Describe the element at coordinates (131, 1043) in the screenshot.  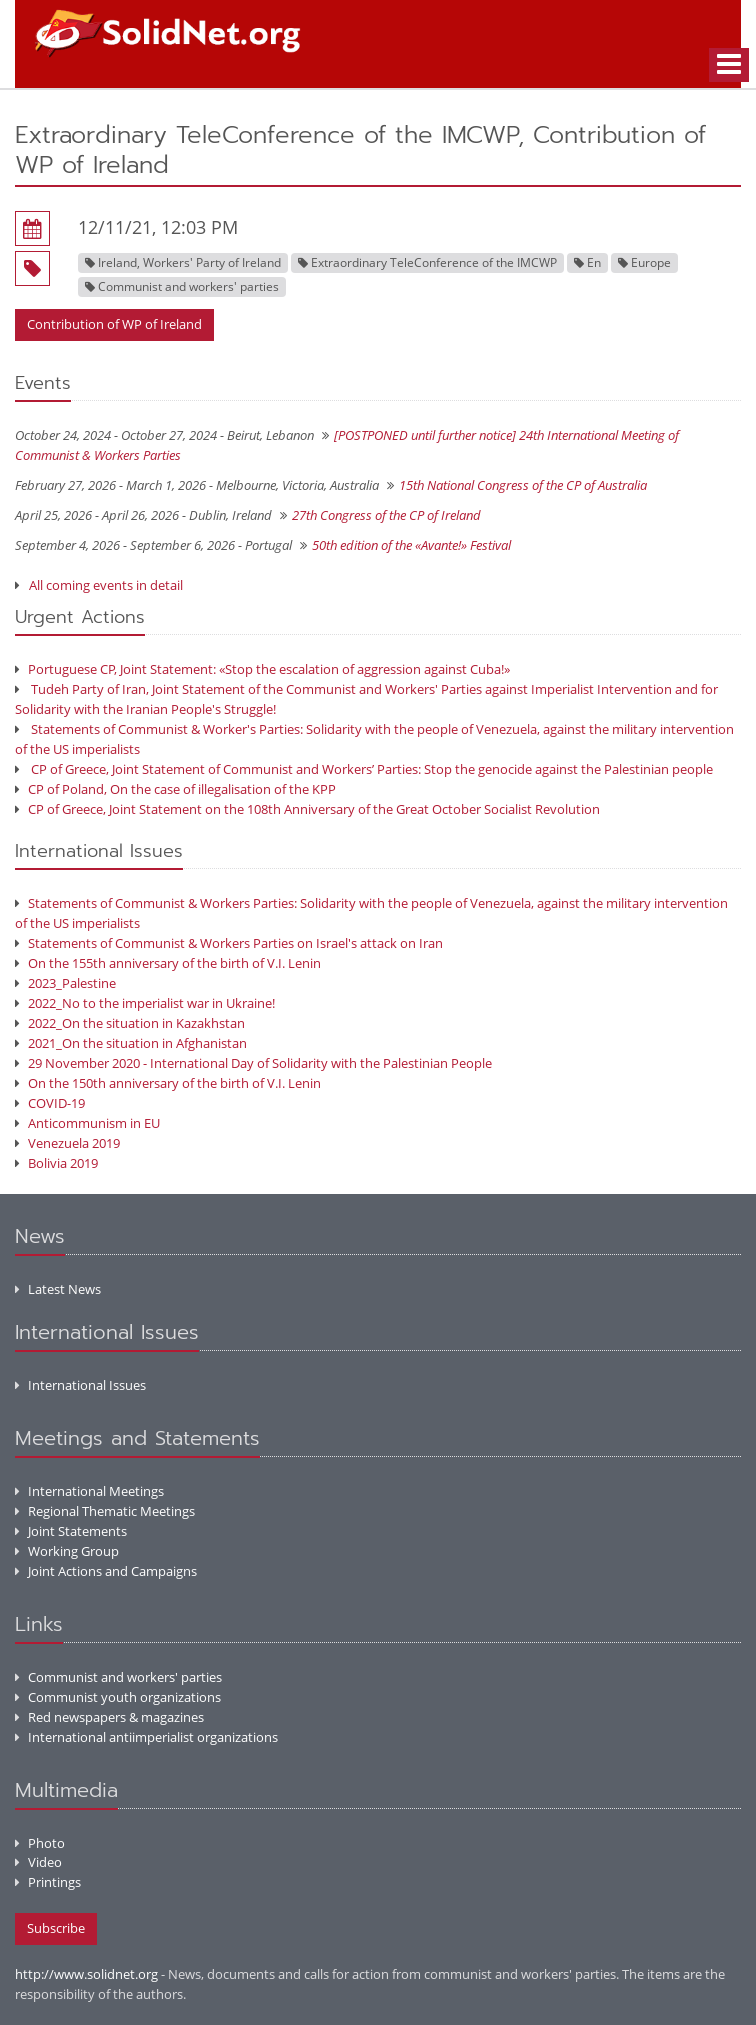
I see `2021_On the situation in Afghanistan` at that location.